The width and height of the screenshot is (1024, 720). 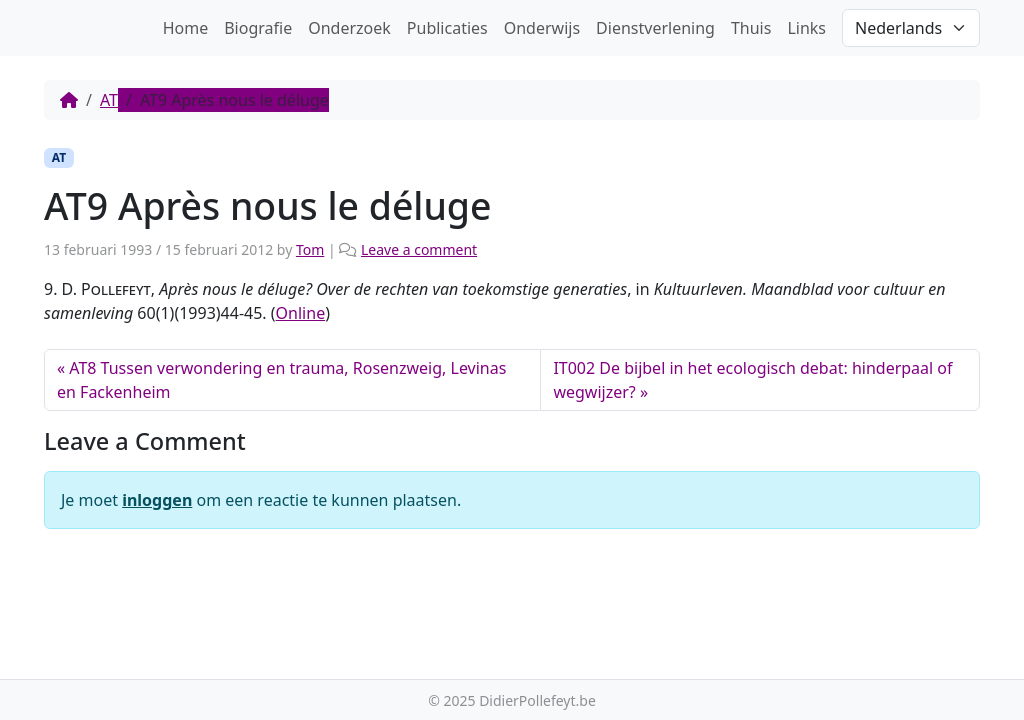 I want to click on Onderwijs, so click(x=542, y=28).